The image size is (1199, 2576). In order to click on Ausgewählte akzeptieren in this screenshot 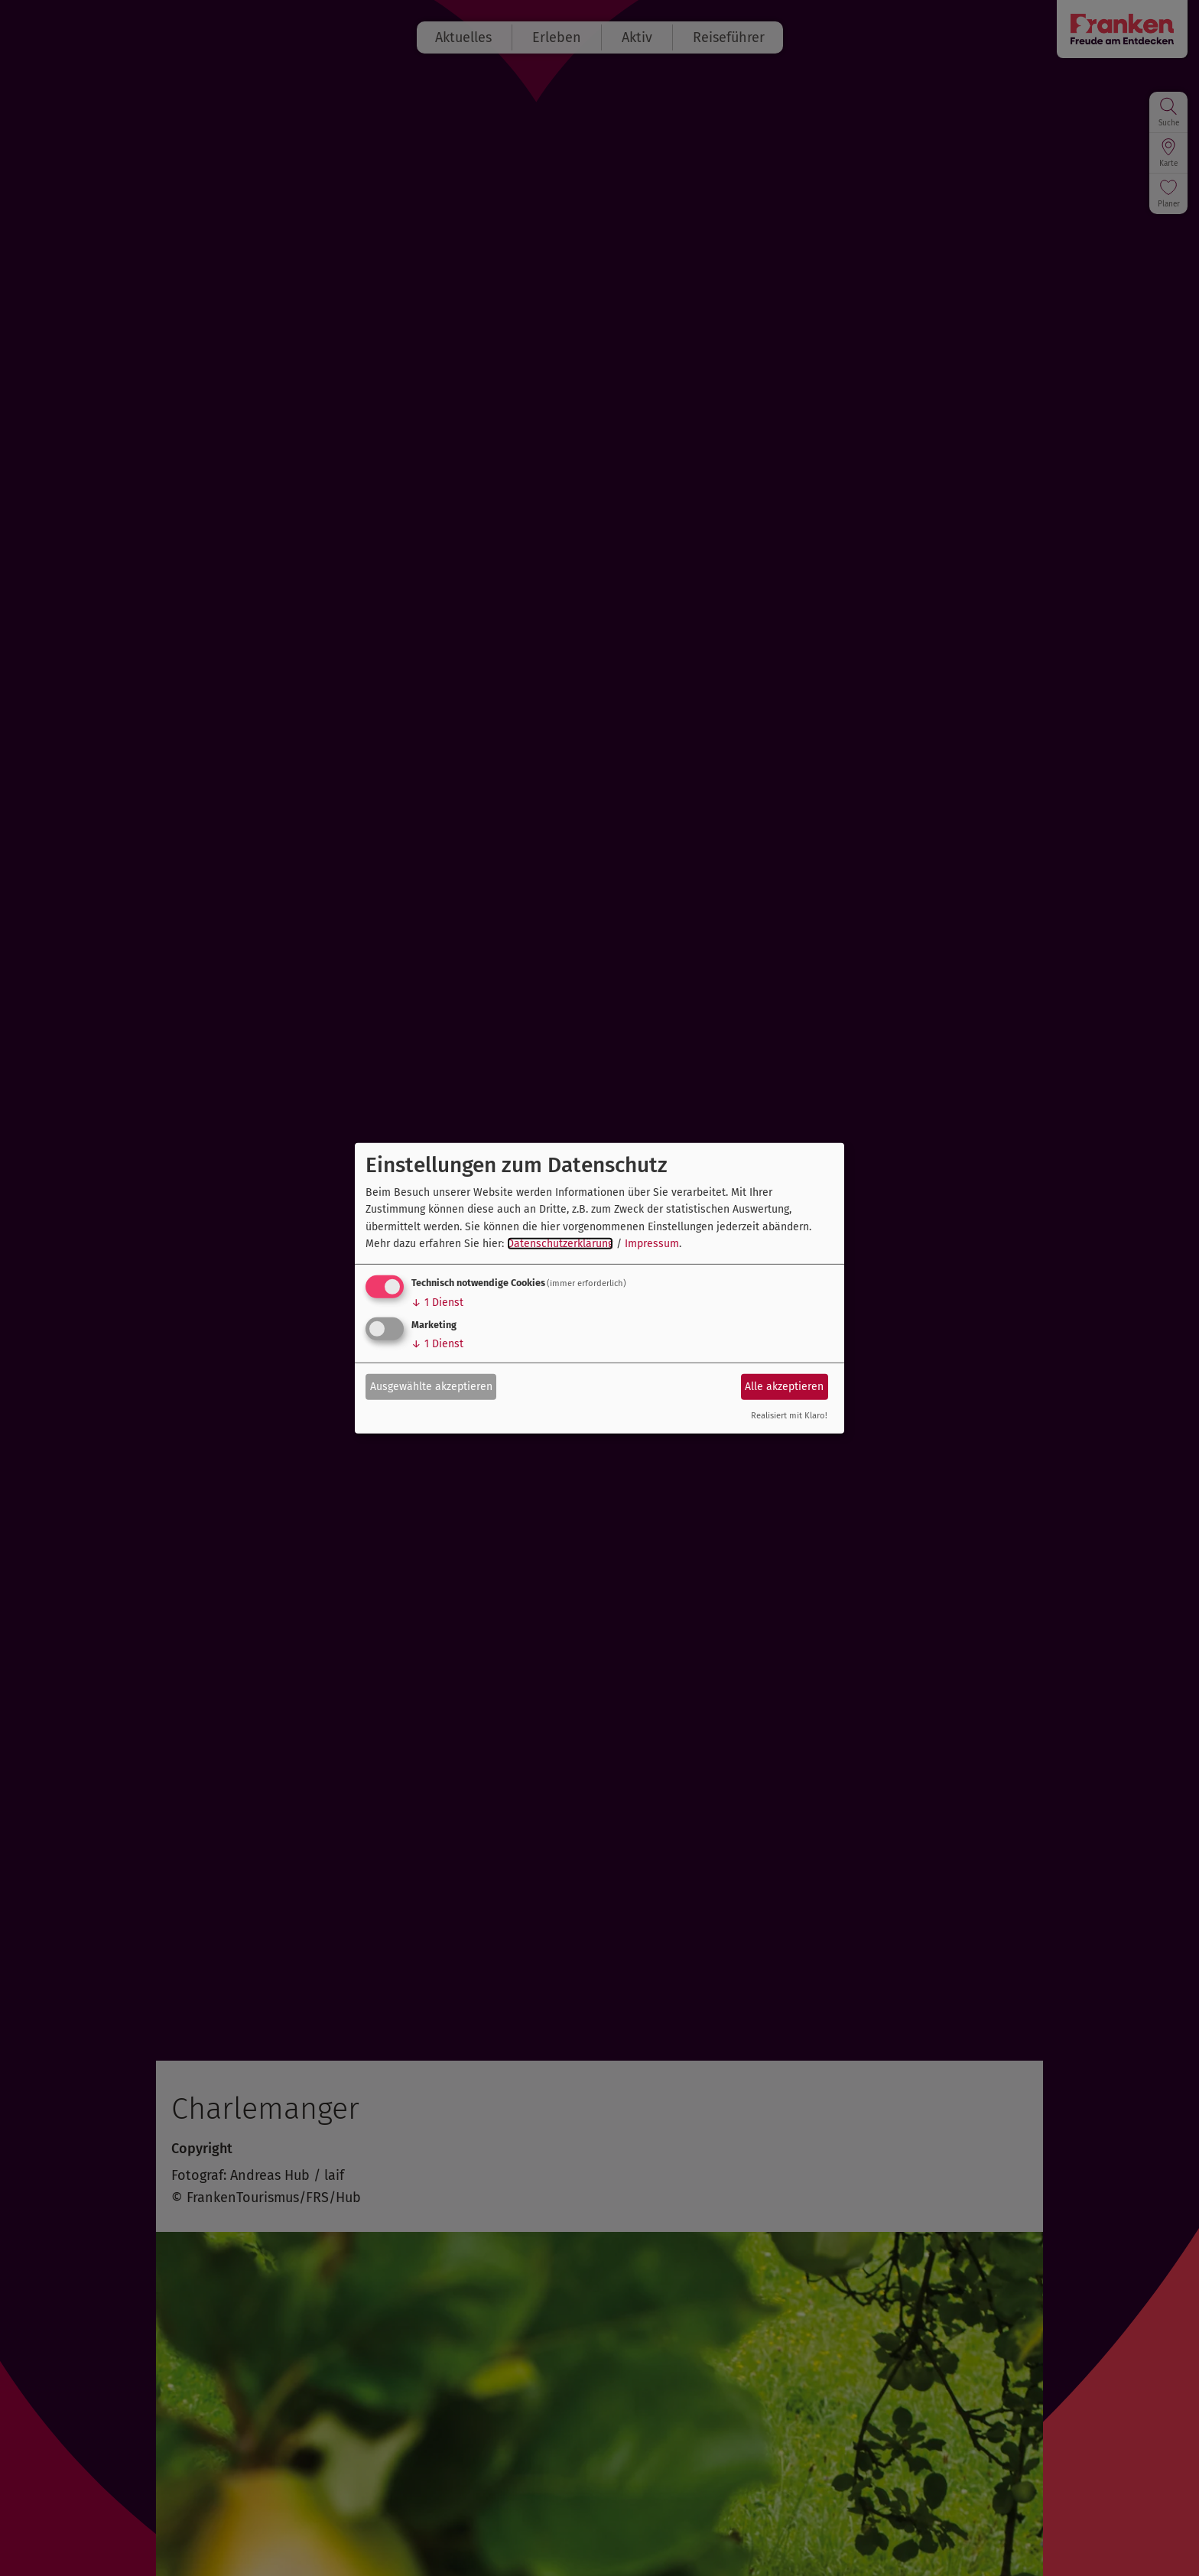, I will do `click(431, 1386)`.